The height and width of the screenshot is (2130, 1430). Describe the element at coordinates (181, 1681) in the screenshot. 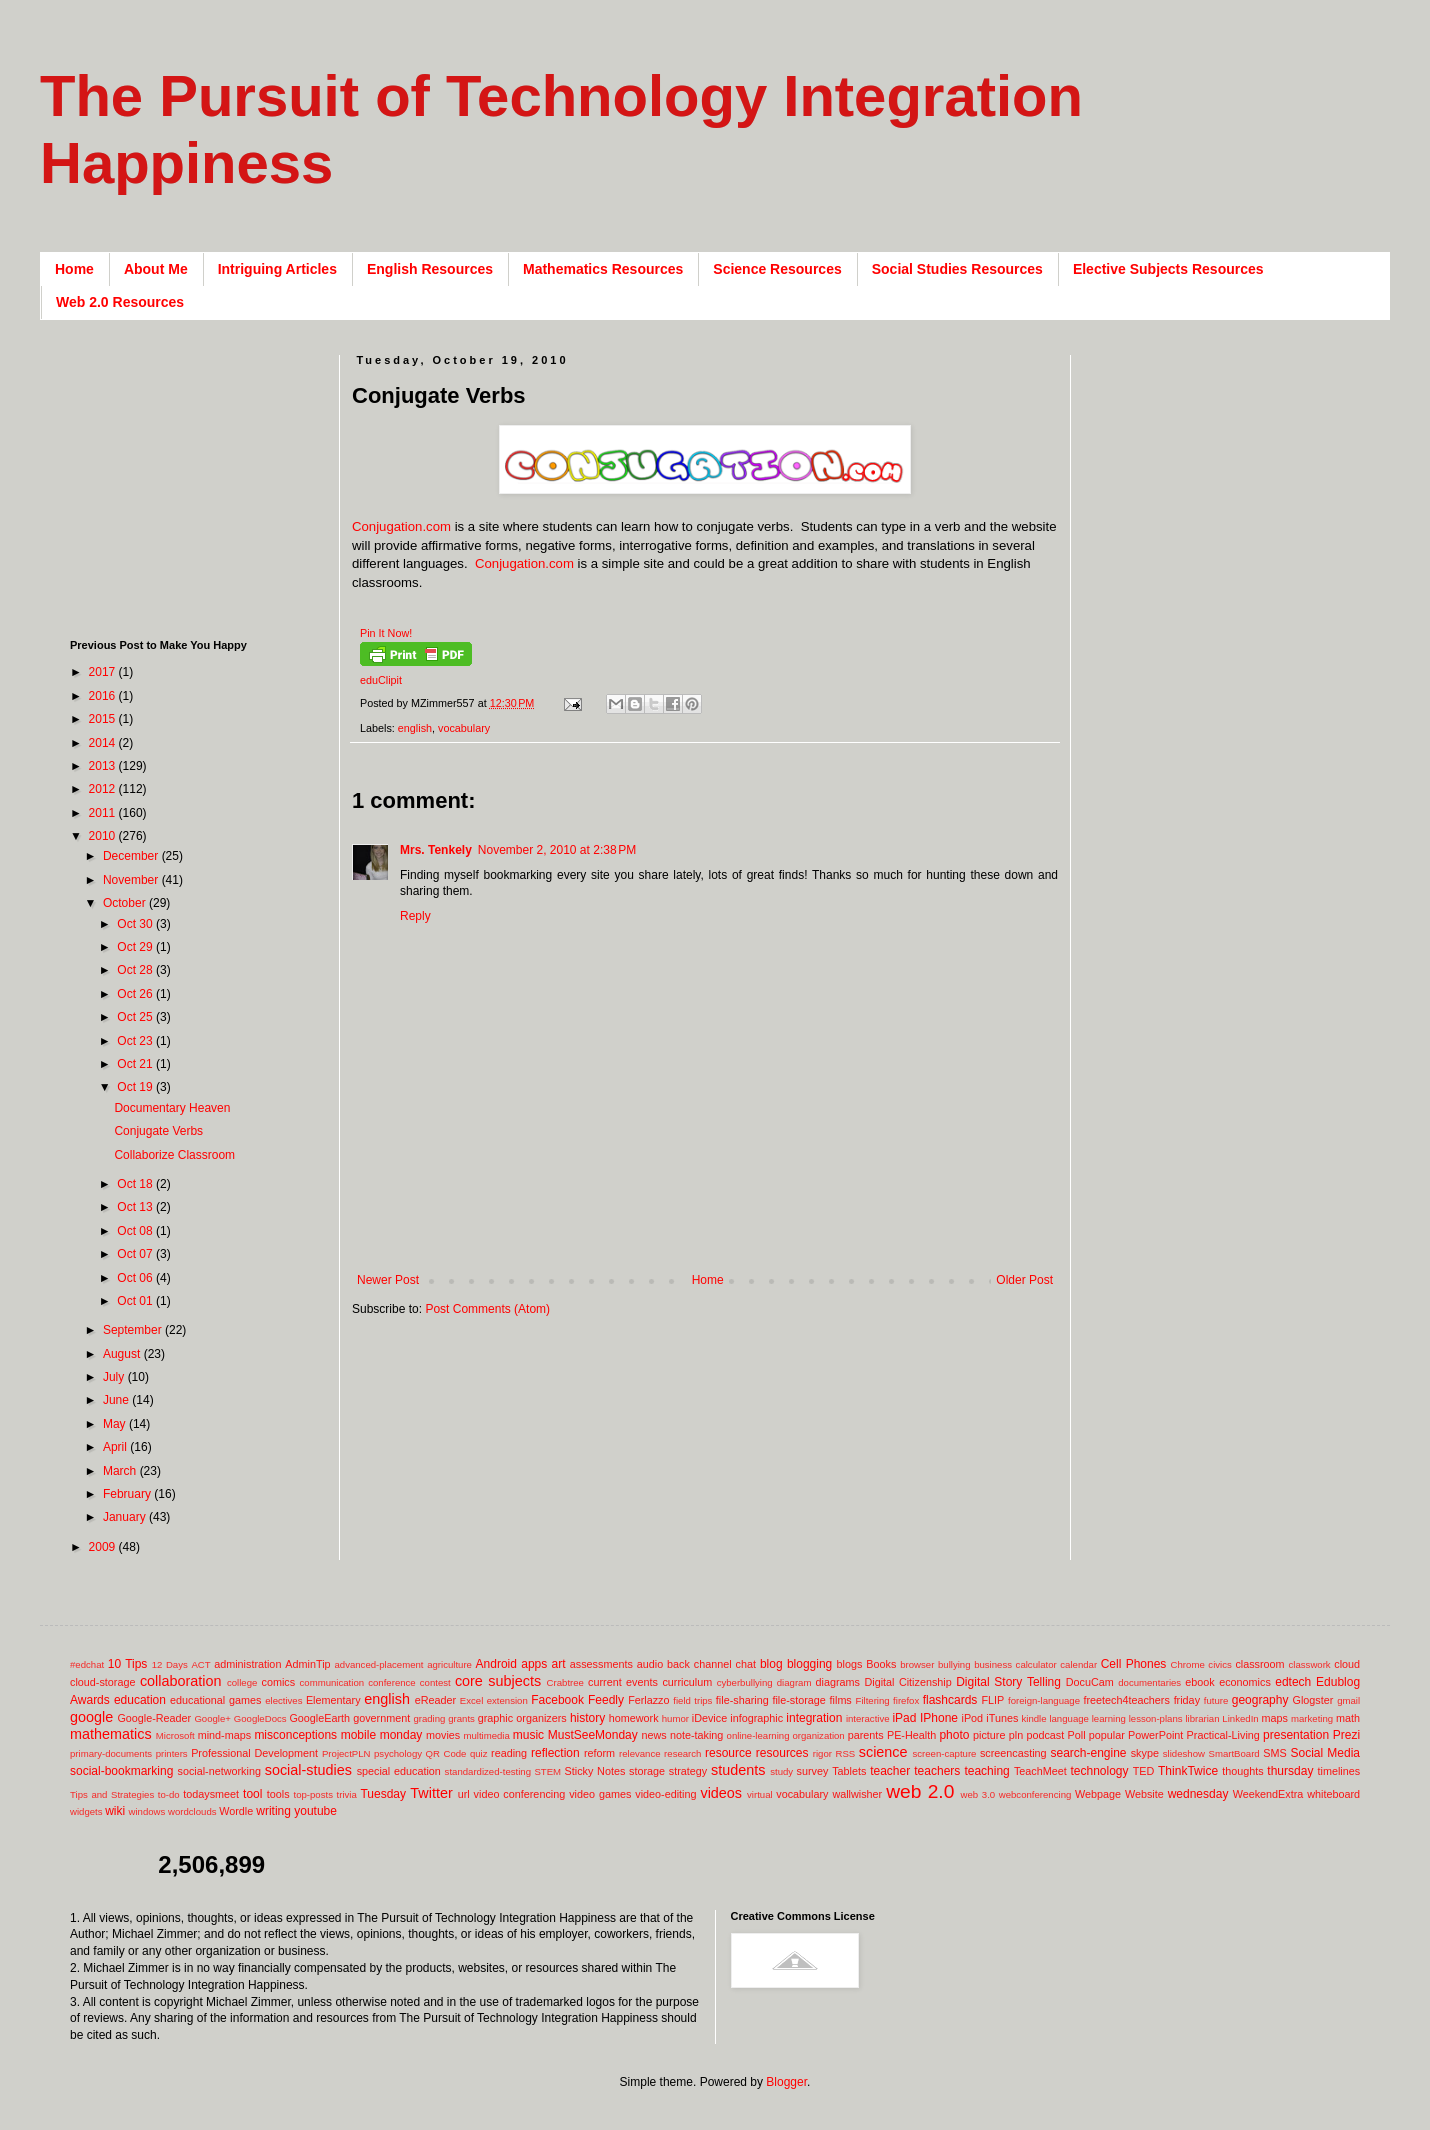

I see `collaboration` at that location.